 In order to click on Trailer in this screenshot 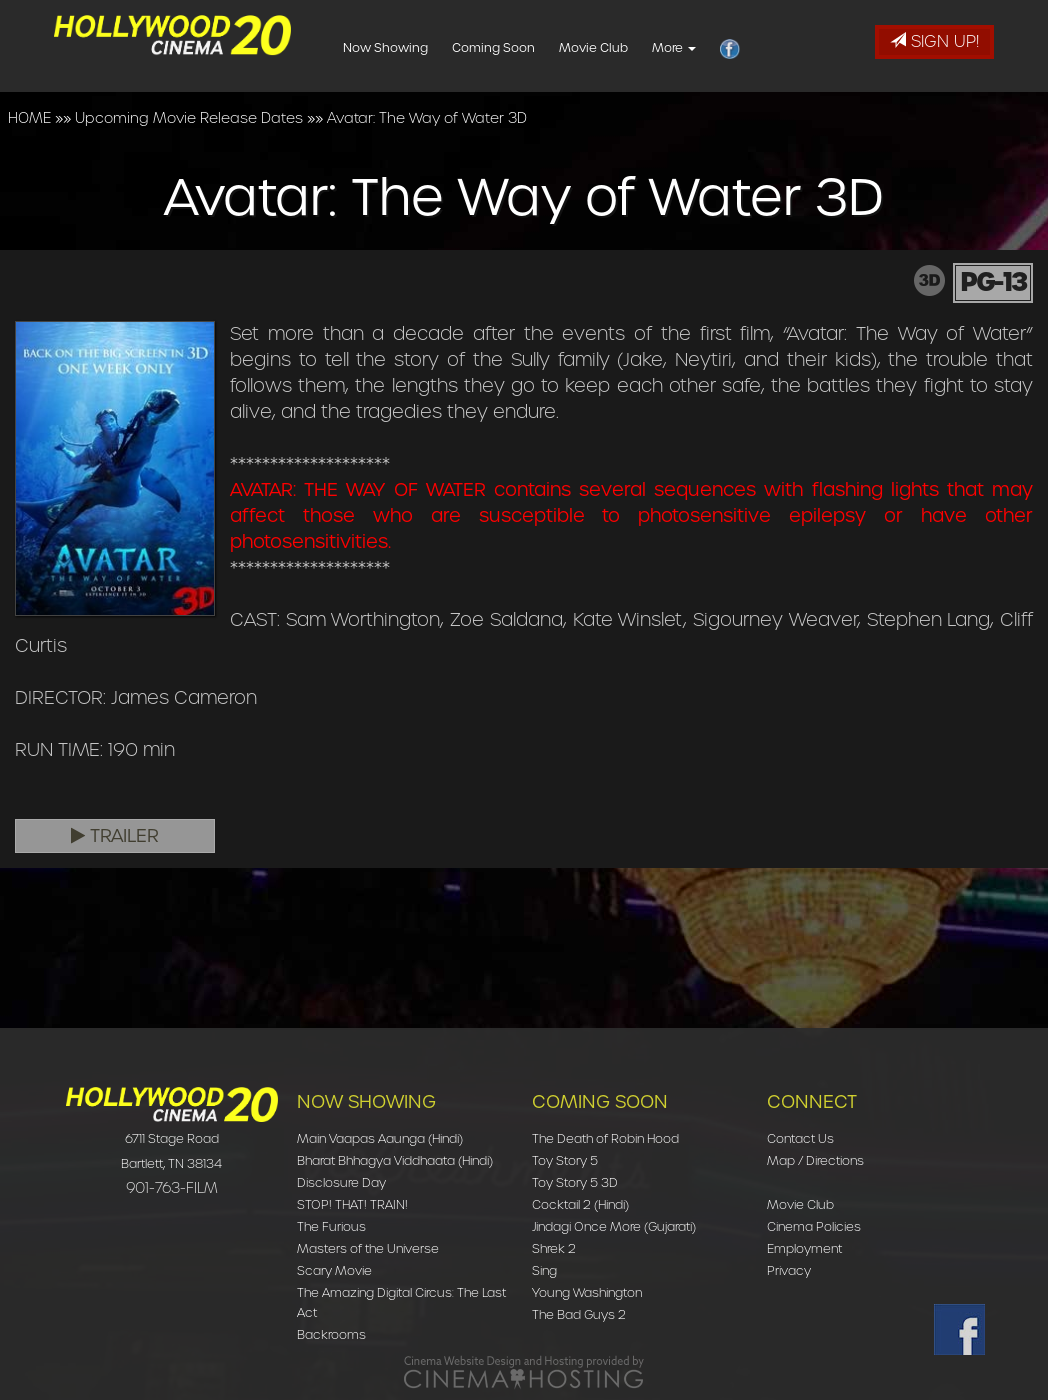, I will do `click(115, 836)`.